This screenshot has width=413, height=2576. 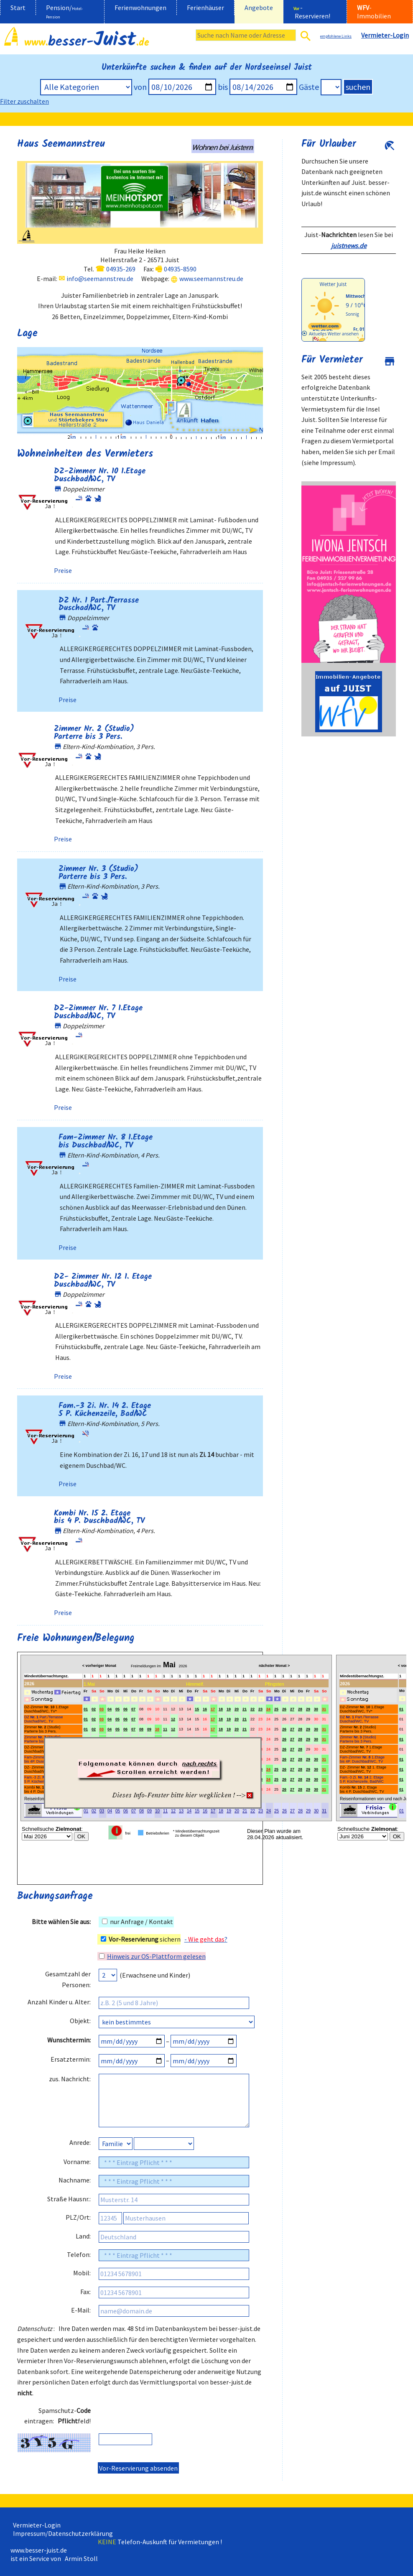 What do you see at coordinates (18, 11) in the screenshot?
I see `[menuitem]` at bounding box center [18, 11].